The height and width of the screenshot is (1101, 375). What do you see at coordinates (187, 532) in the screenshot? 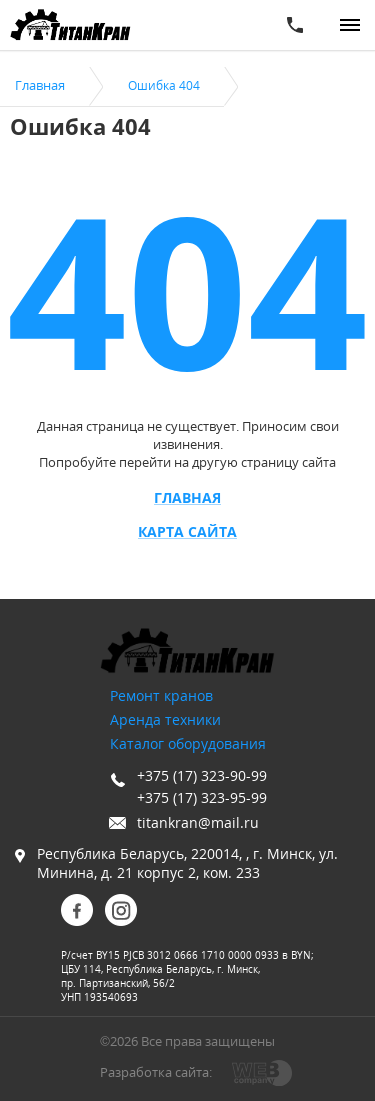
I see `Карта сайта` at bounding box center [187, 532].